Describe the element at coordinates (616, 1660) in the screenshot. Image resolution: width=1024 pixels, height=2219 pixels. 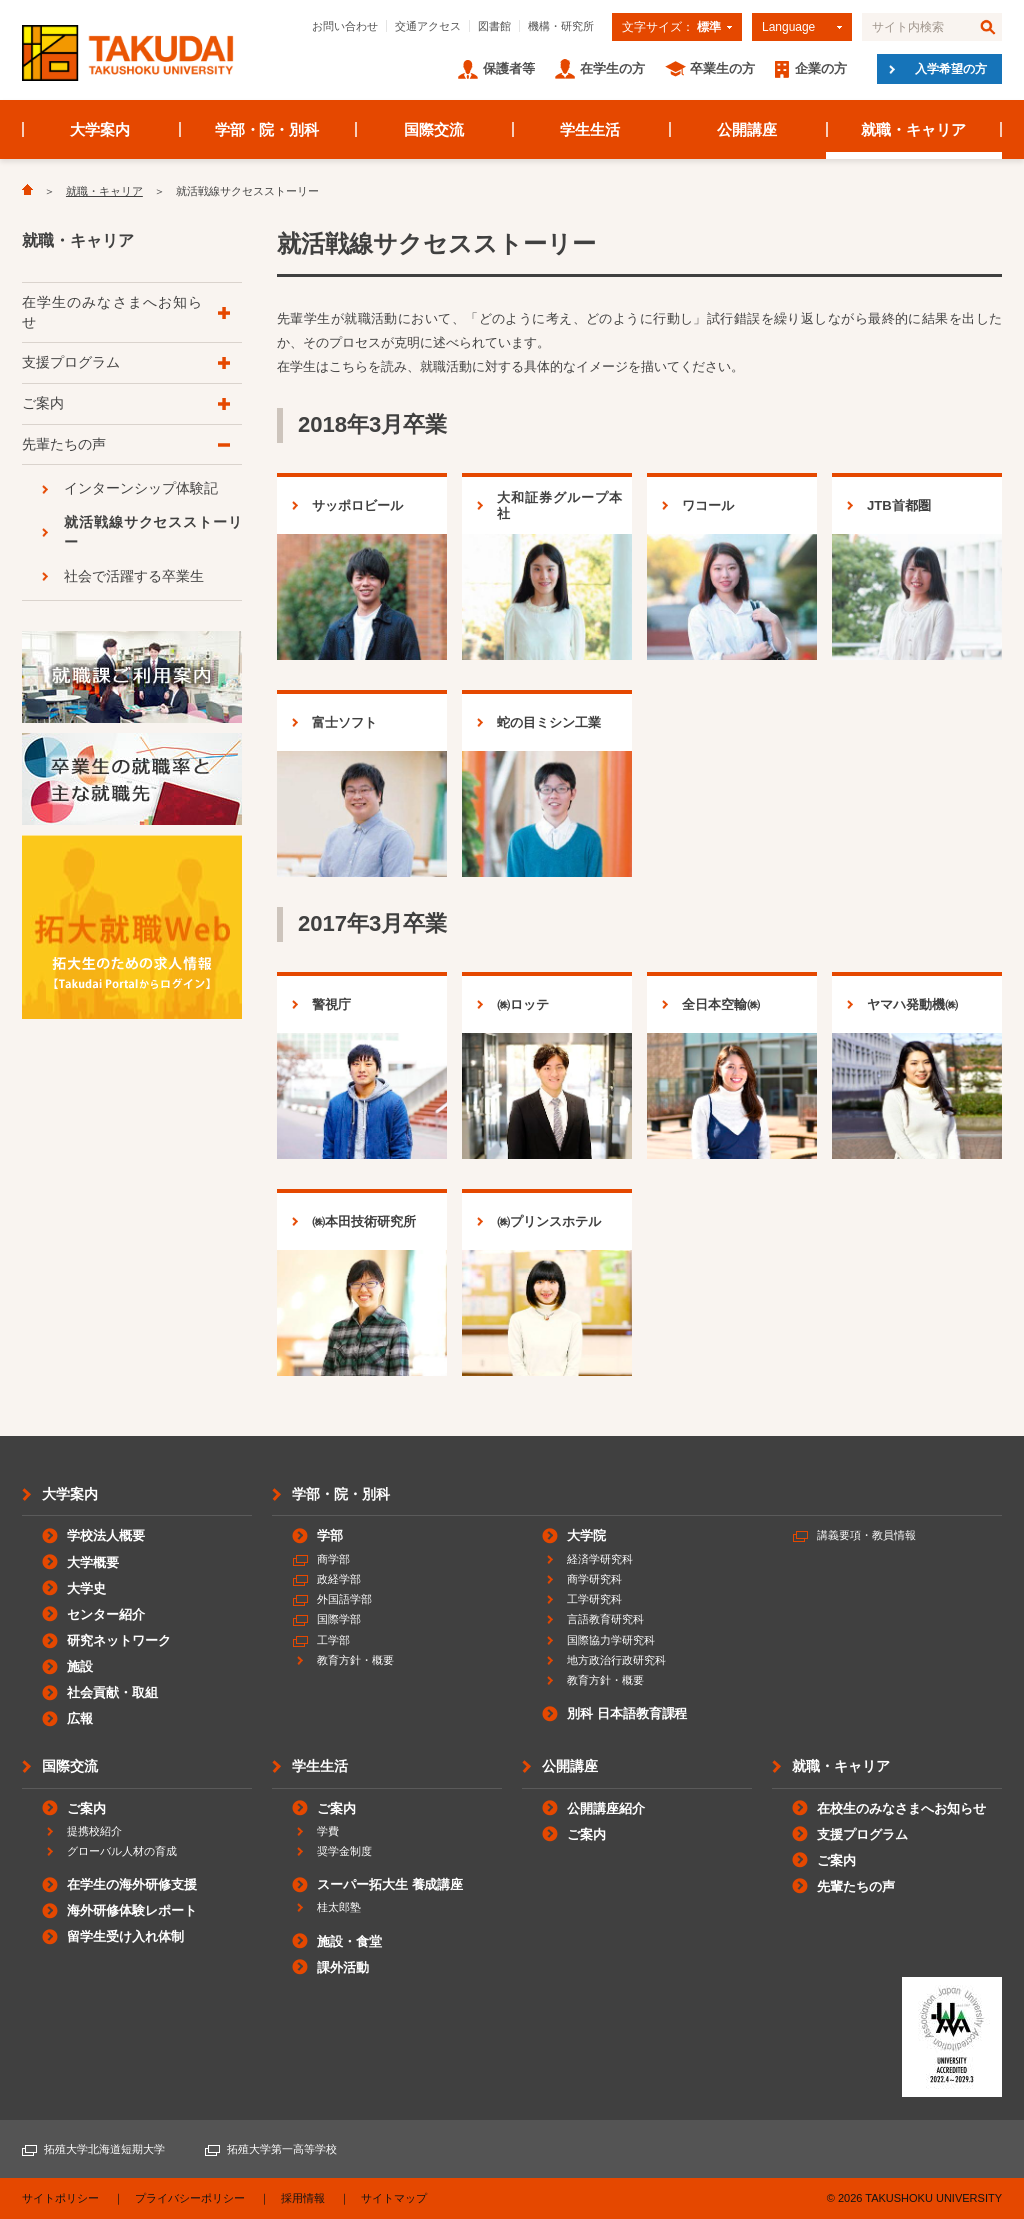
I see `地方政治行政研究科` at that location.